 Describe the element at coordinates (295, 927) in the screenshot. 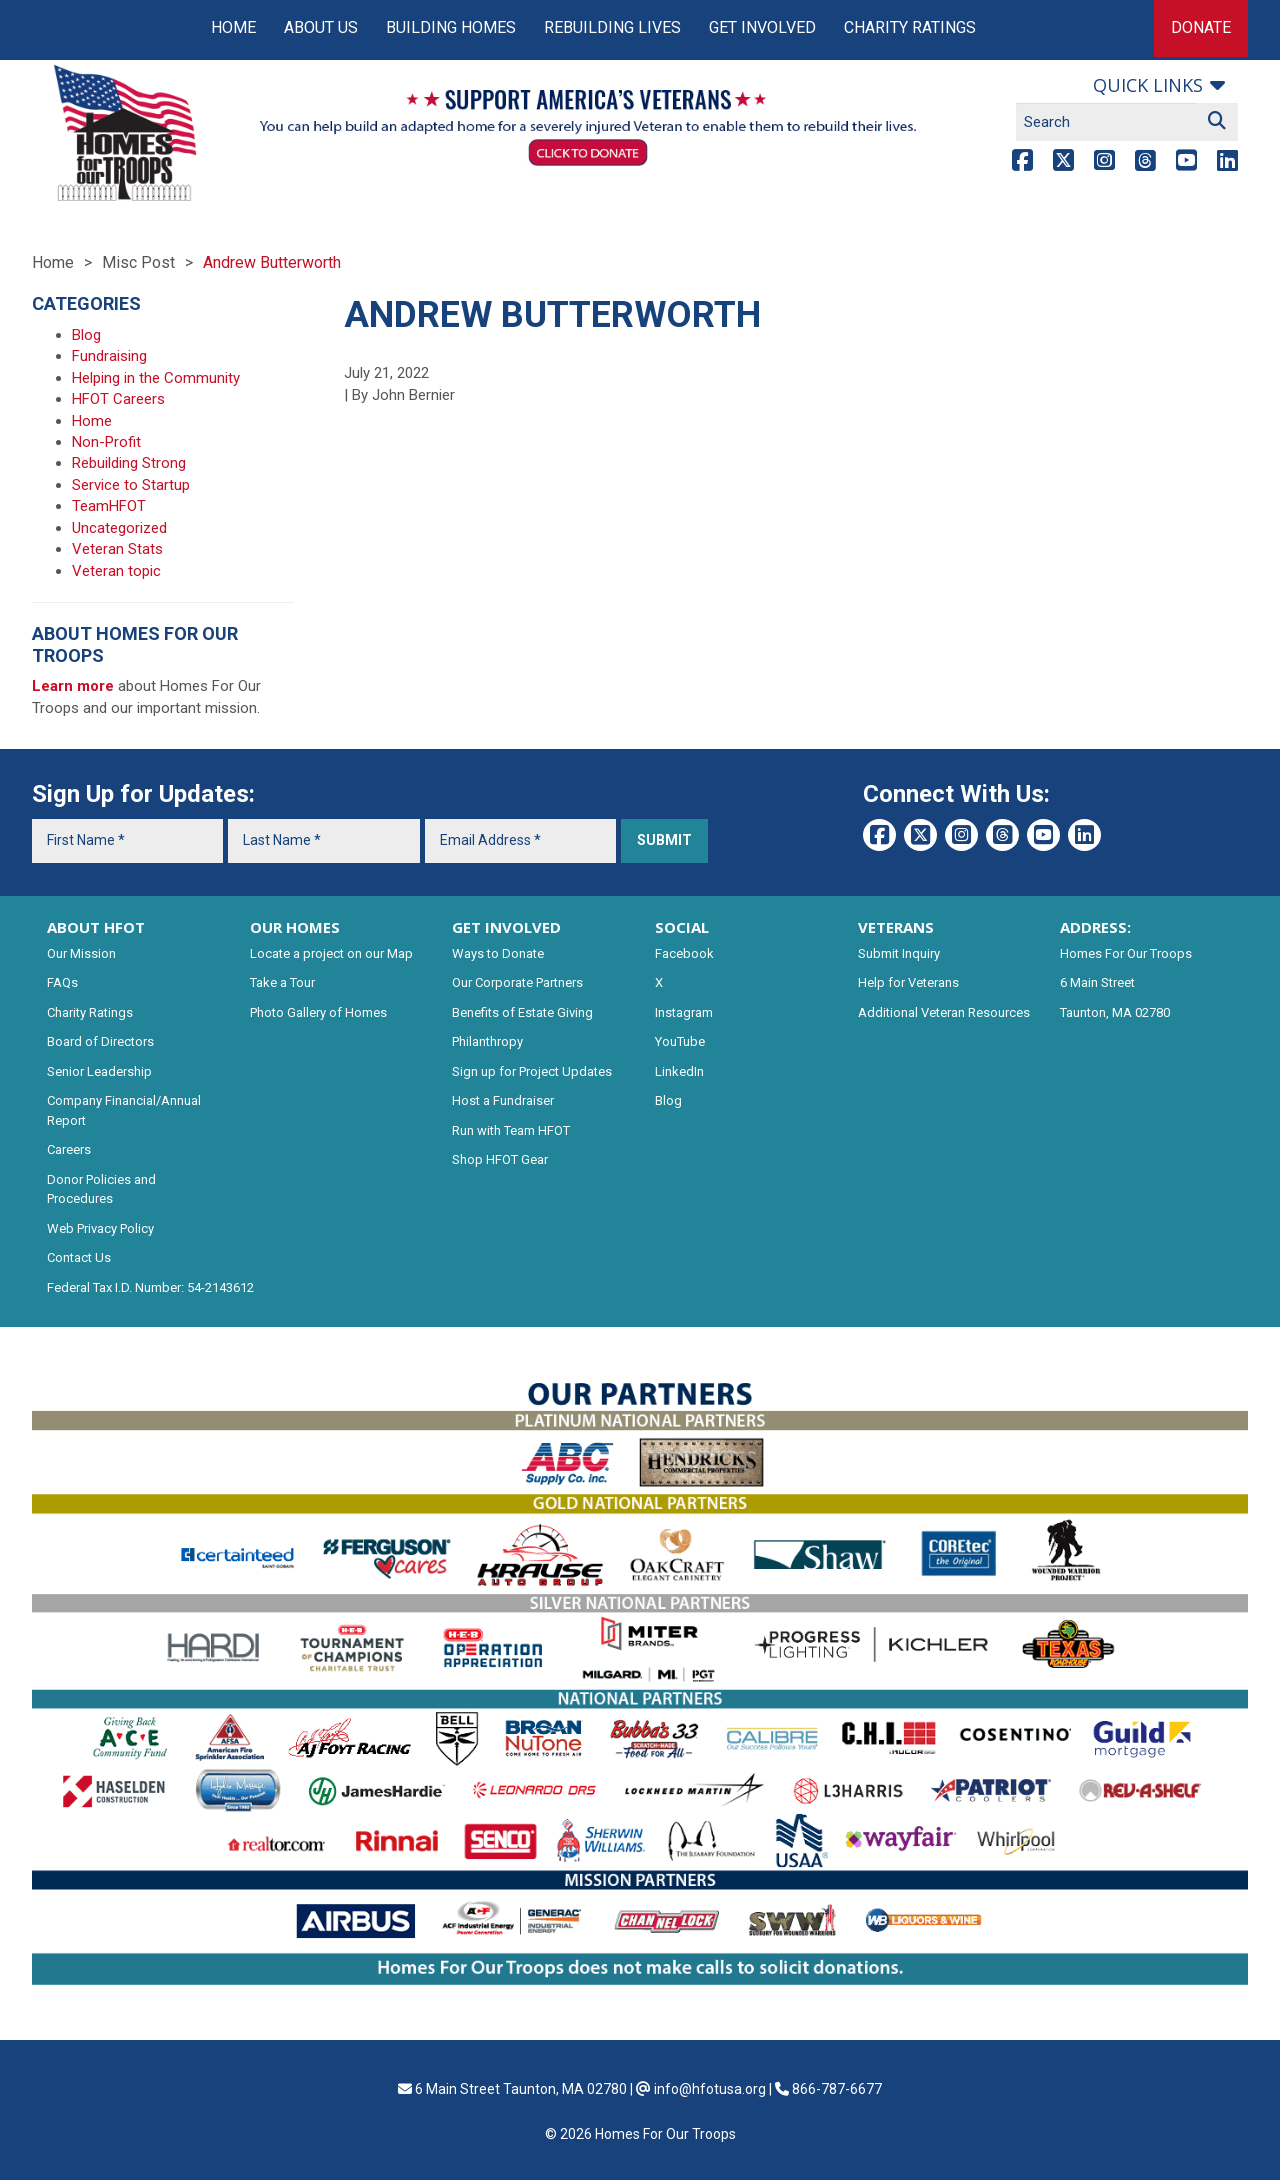

I see `OUR HOMES` at that location.